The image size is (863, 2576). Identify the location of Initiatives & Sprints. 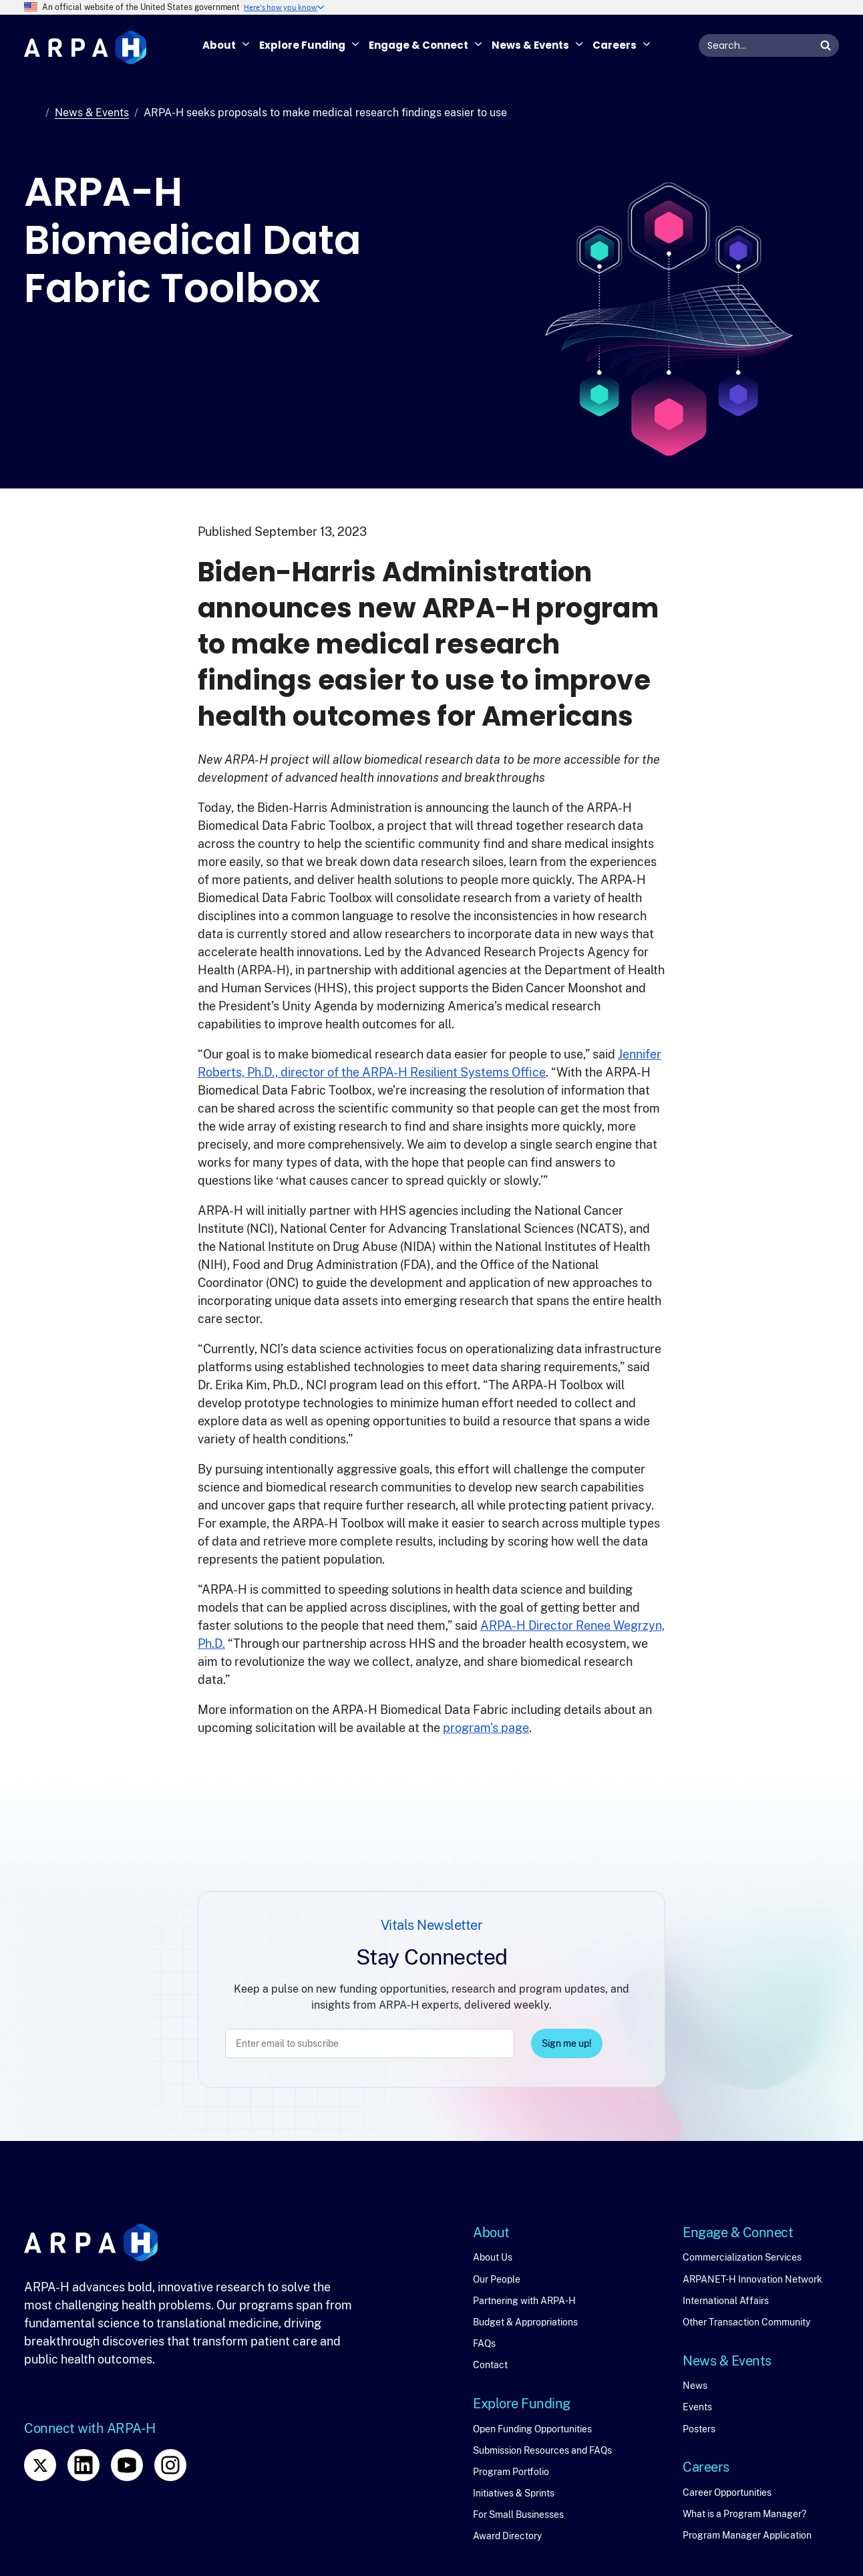
(513, 2493).